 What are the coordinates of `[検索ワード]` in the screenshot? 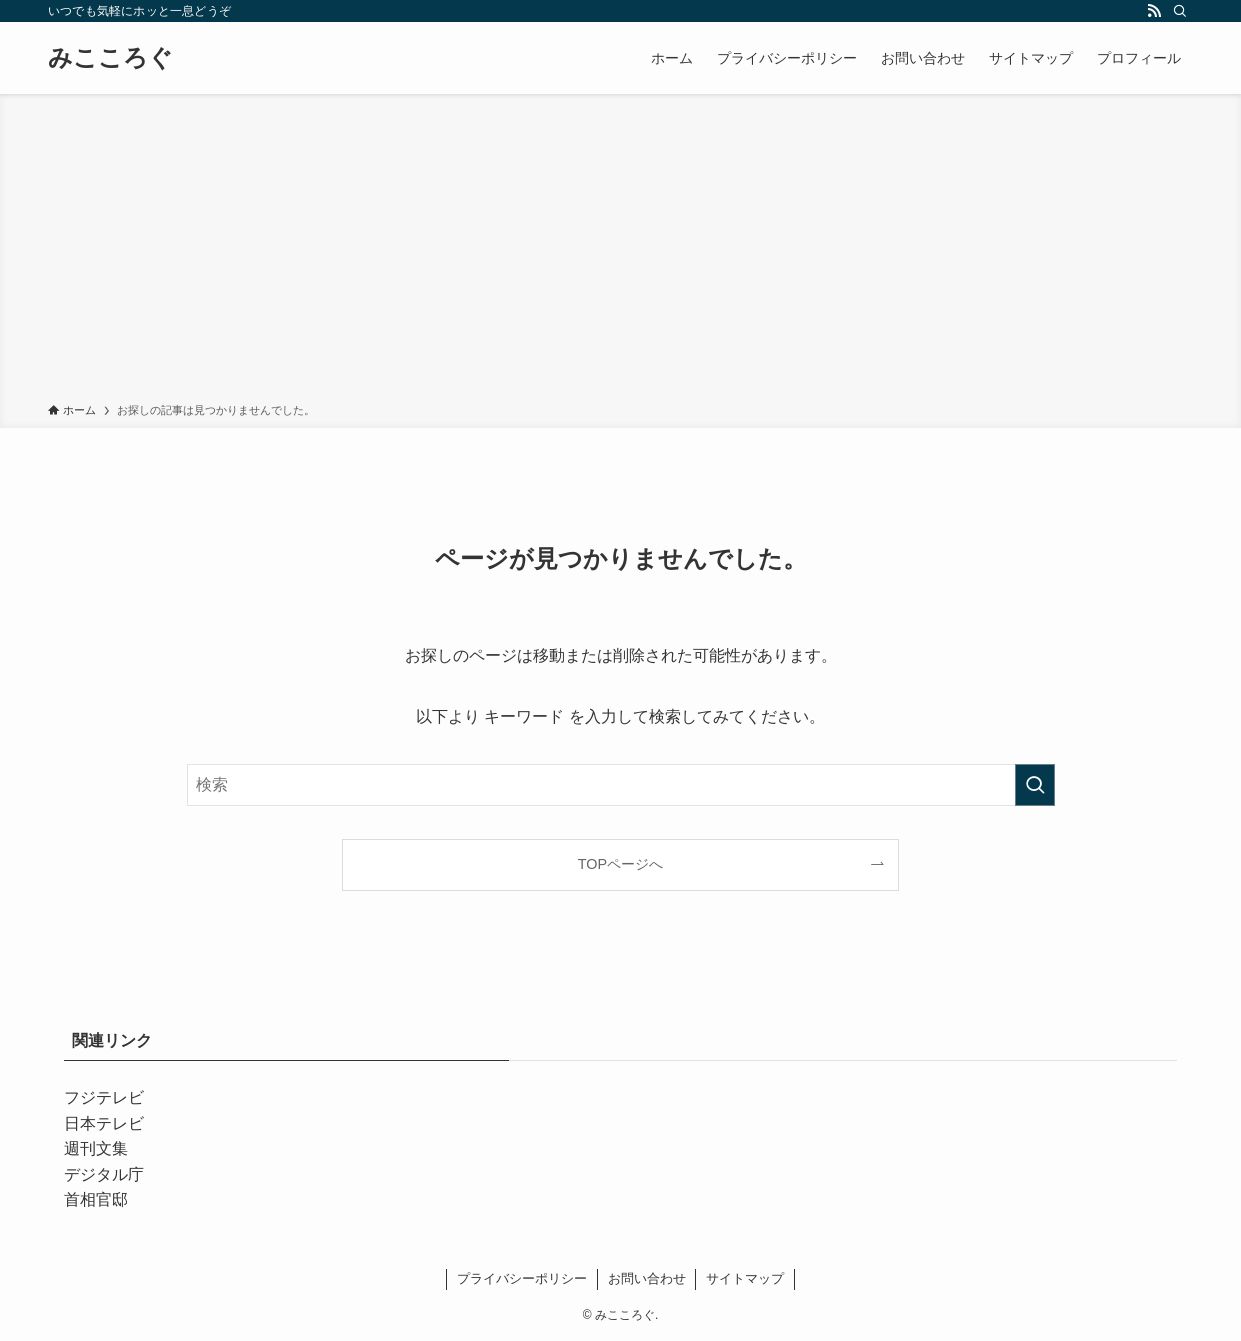 It's located at (621, 785).